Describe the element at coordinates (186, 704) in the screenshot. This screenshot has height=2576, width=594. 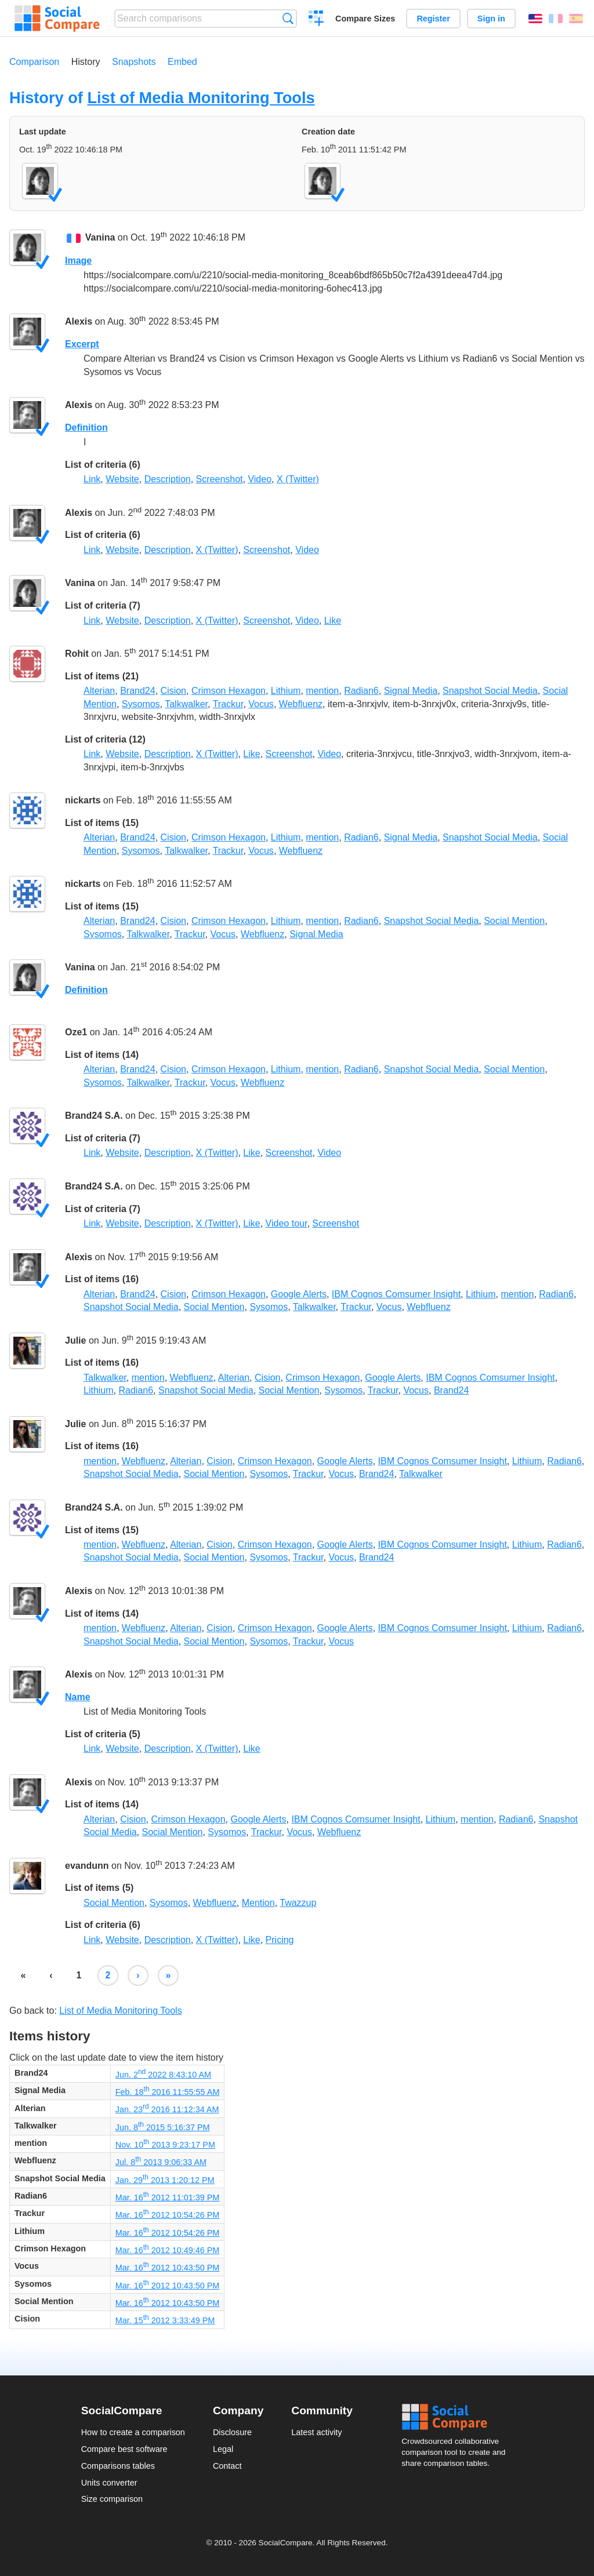
I see `Talkwalker` at that location.